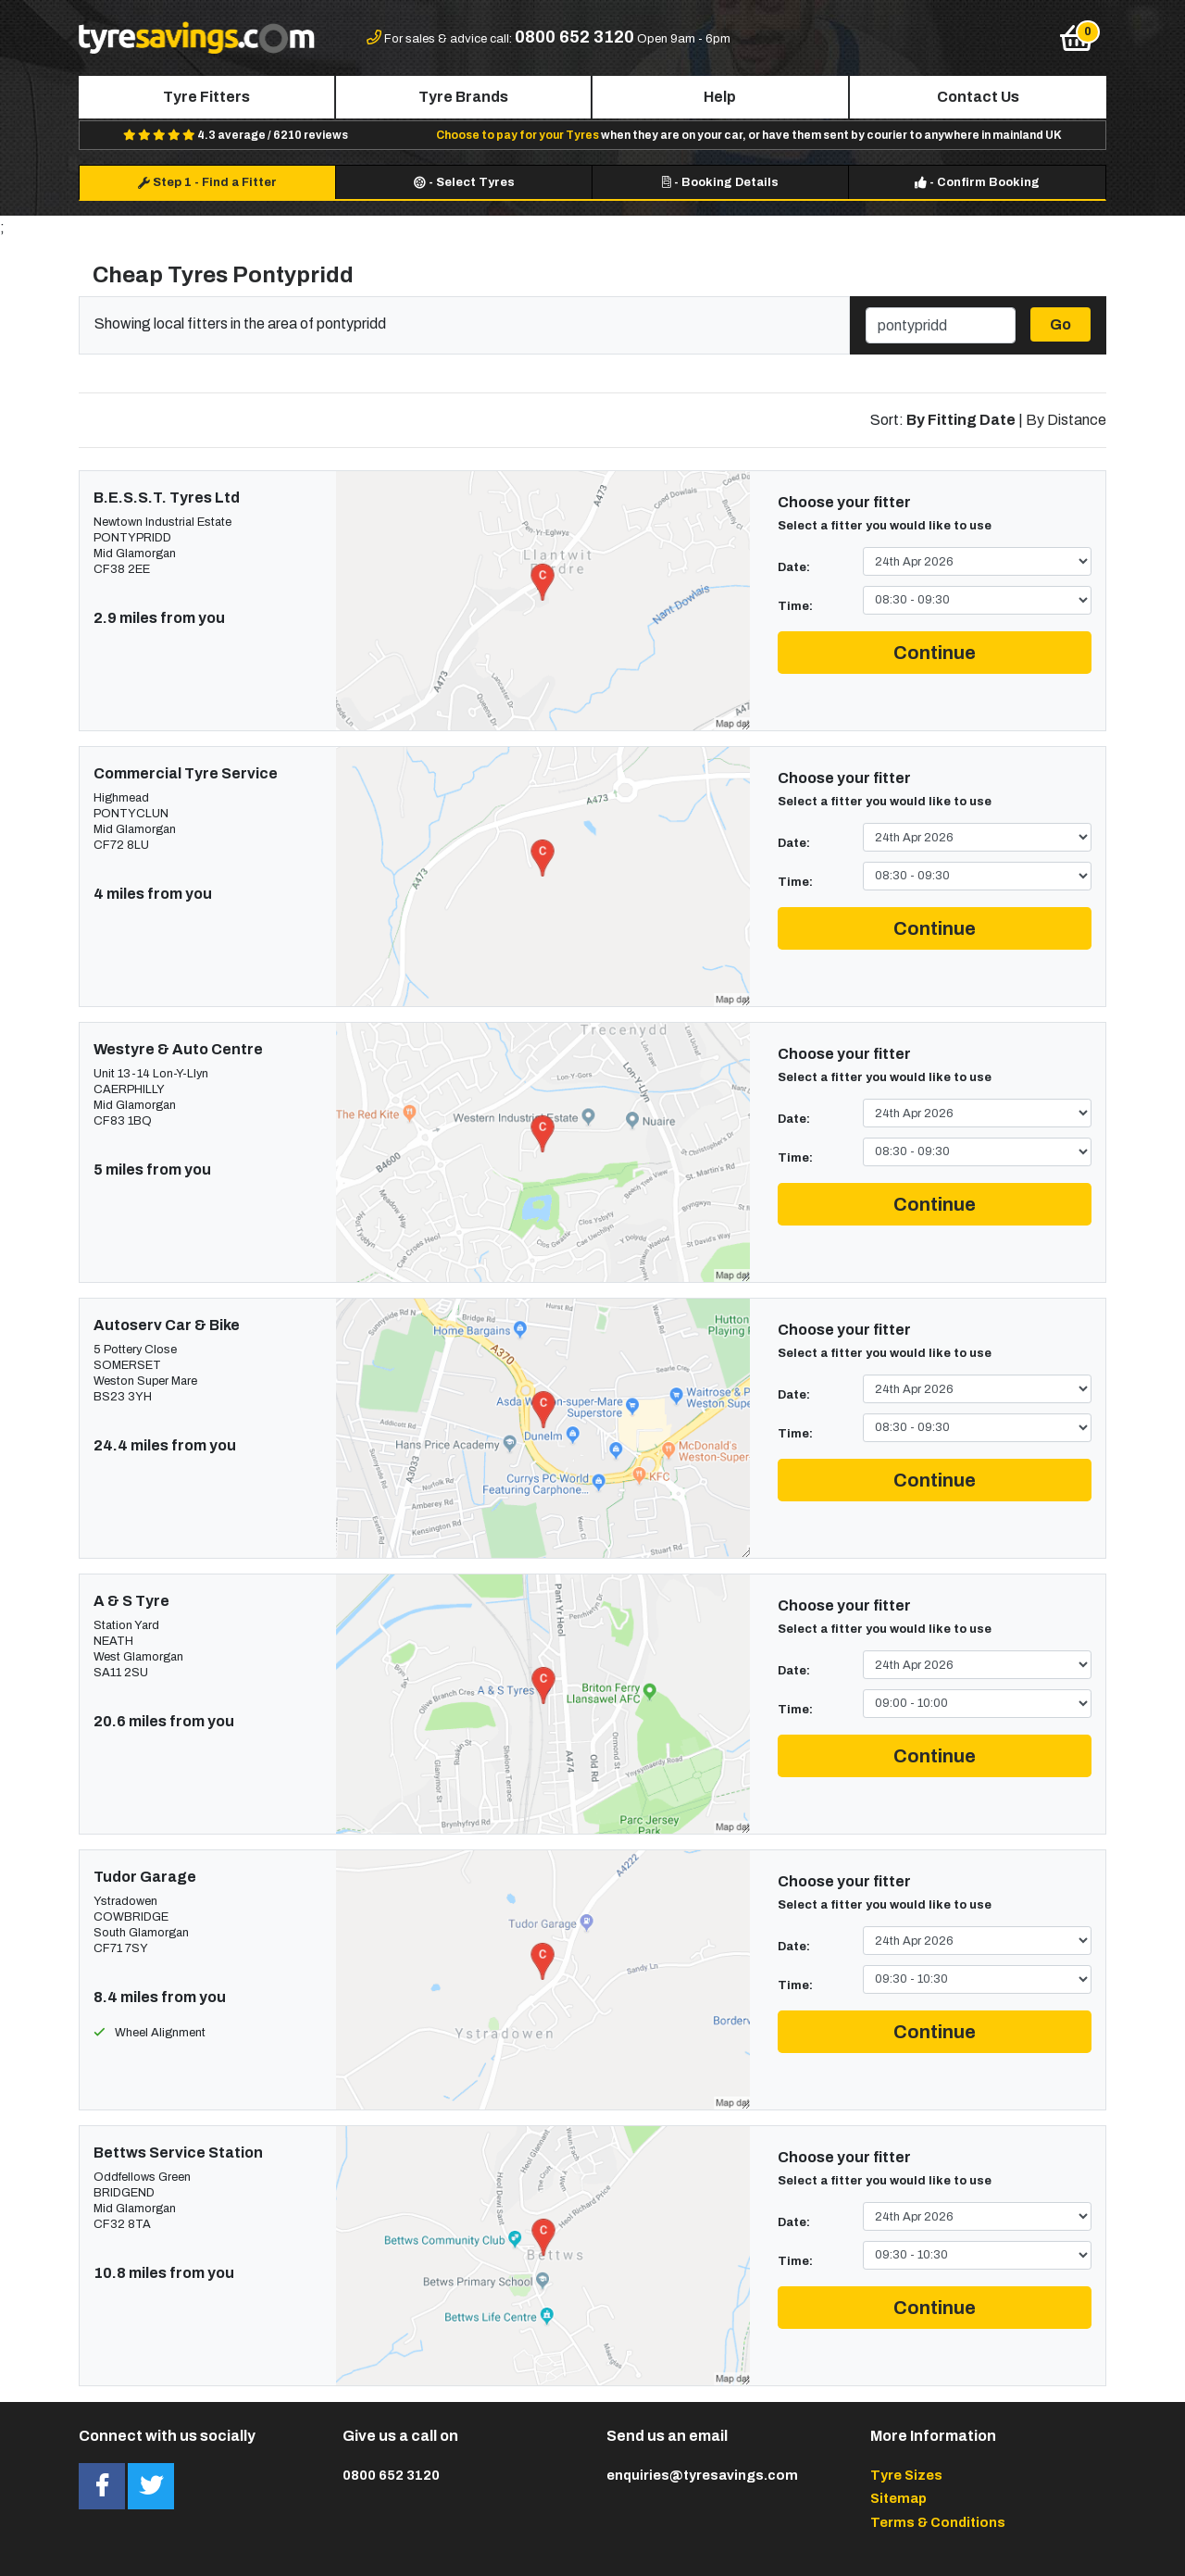 This screenshot has width=1185, height=2576. I want to click on Continue, so click(934, 652).